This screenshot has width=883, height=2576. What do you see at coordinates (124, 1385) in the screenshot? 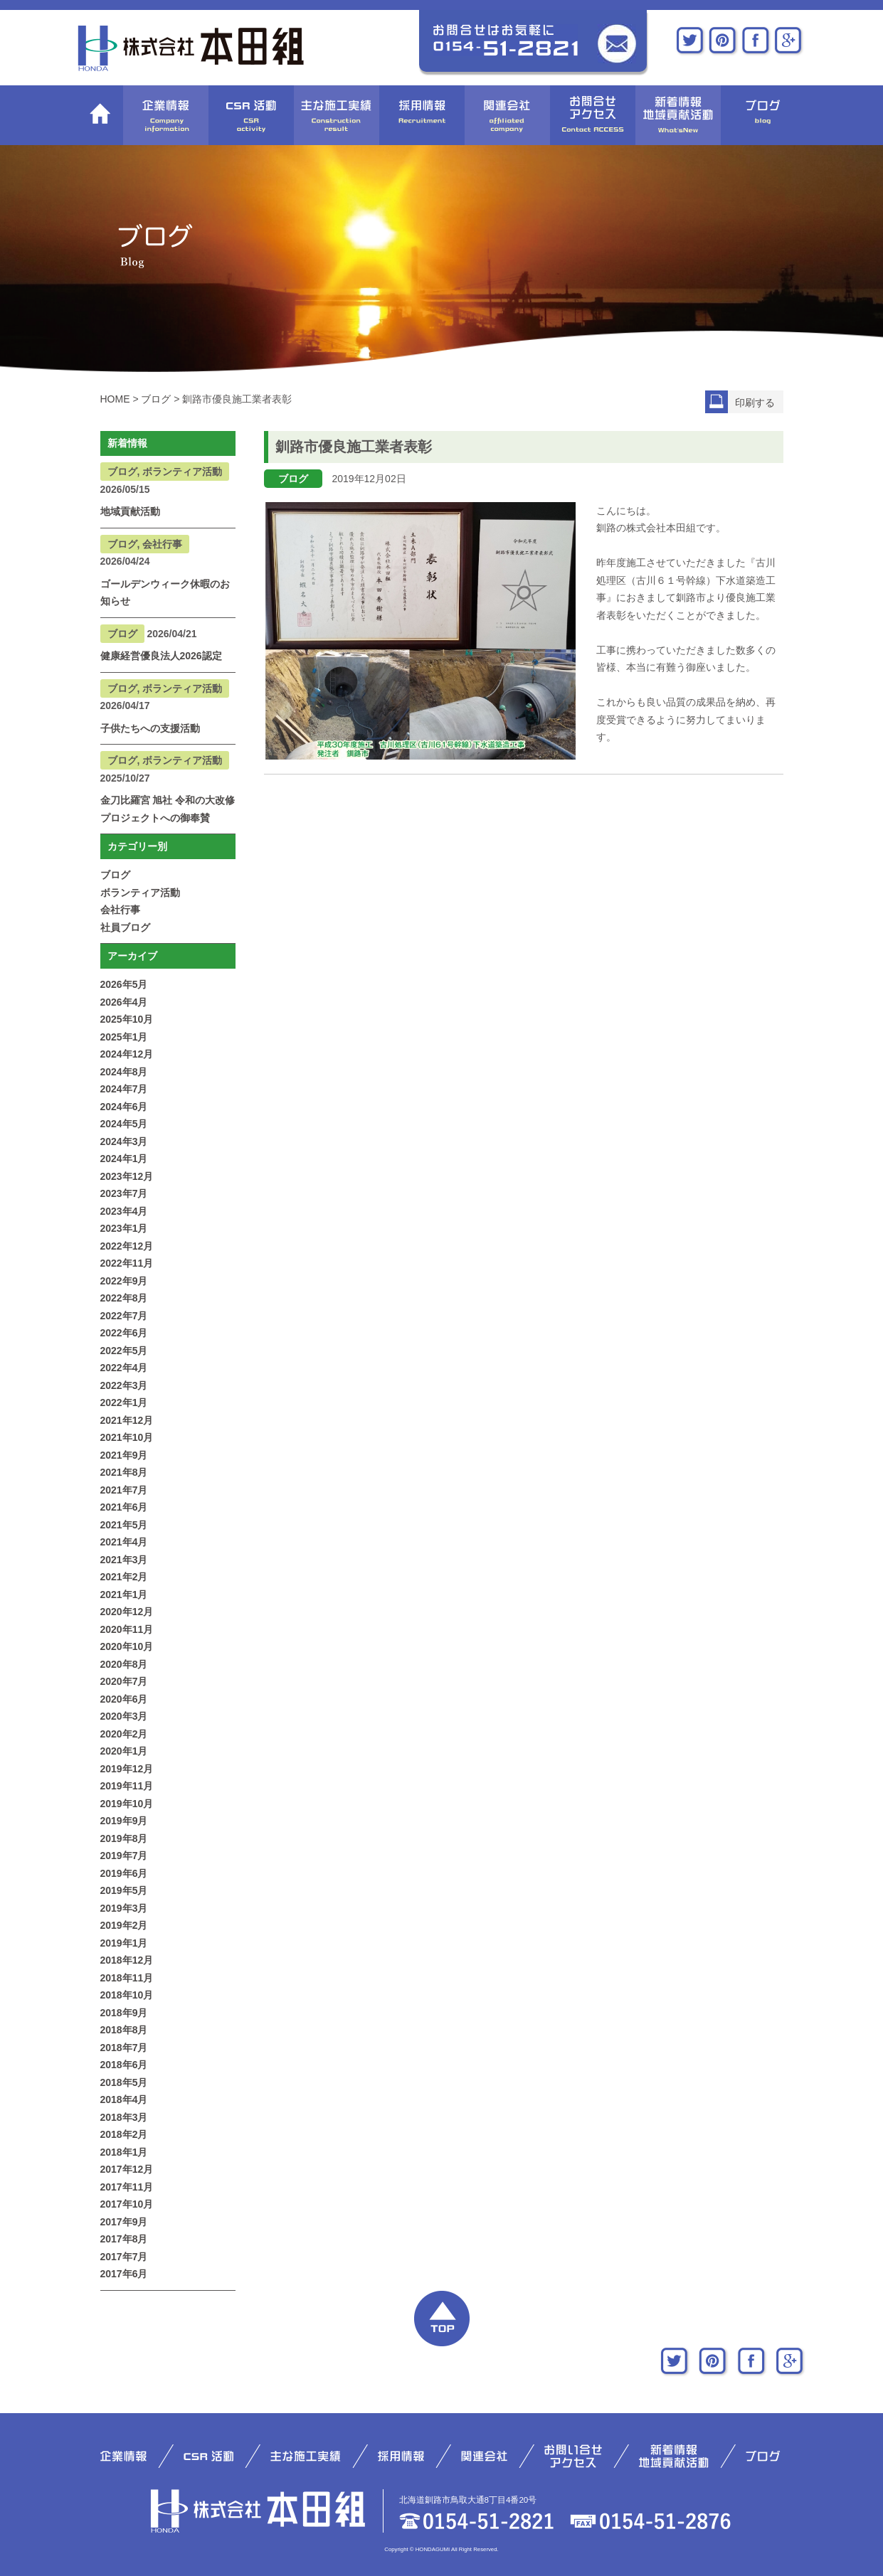
I see `2022年3月` at bounding box center [124, 1385].